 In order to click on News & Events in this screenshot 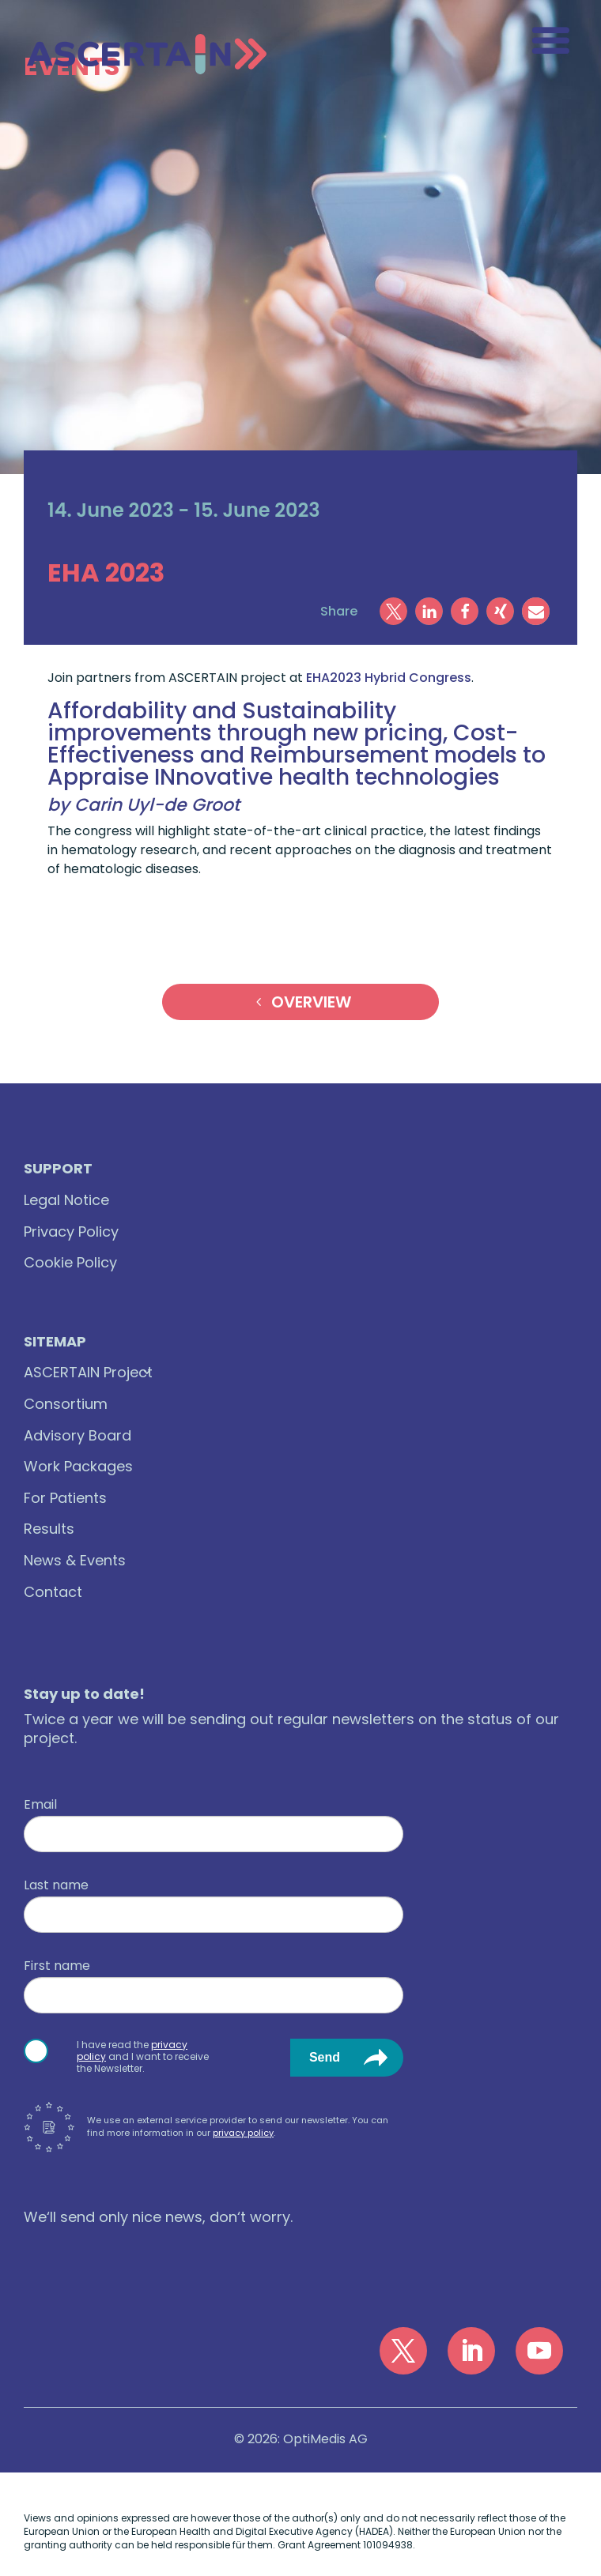, I will do `click(75, 1560)`.